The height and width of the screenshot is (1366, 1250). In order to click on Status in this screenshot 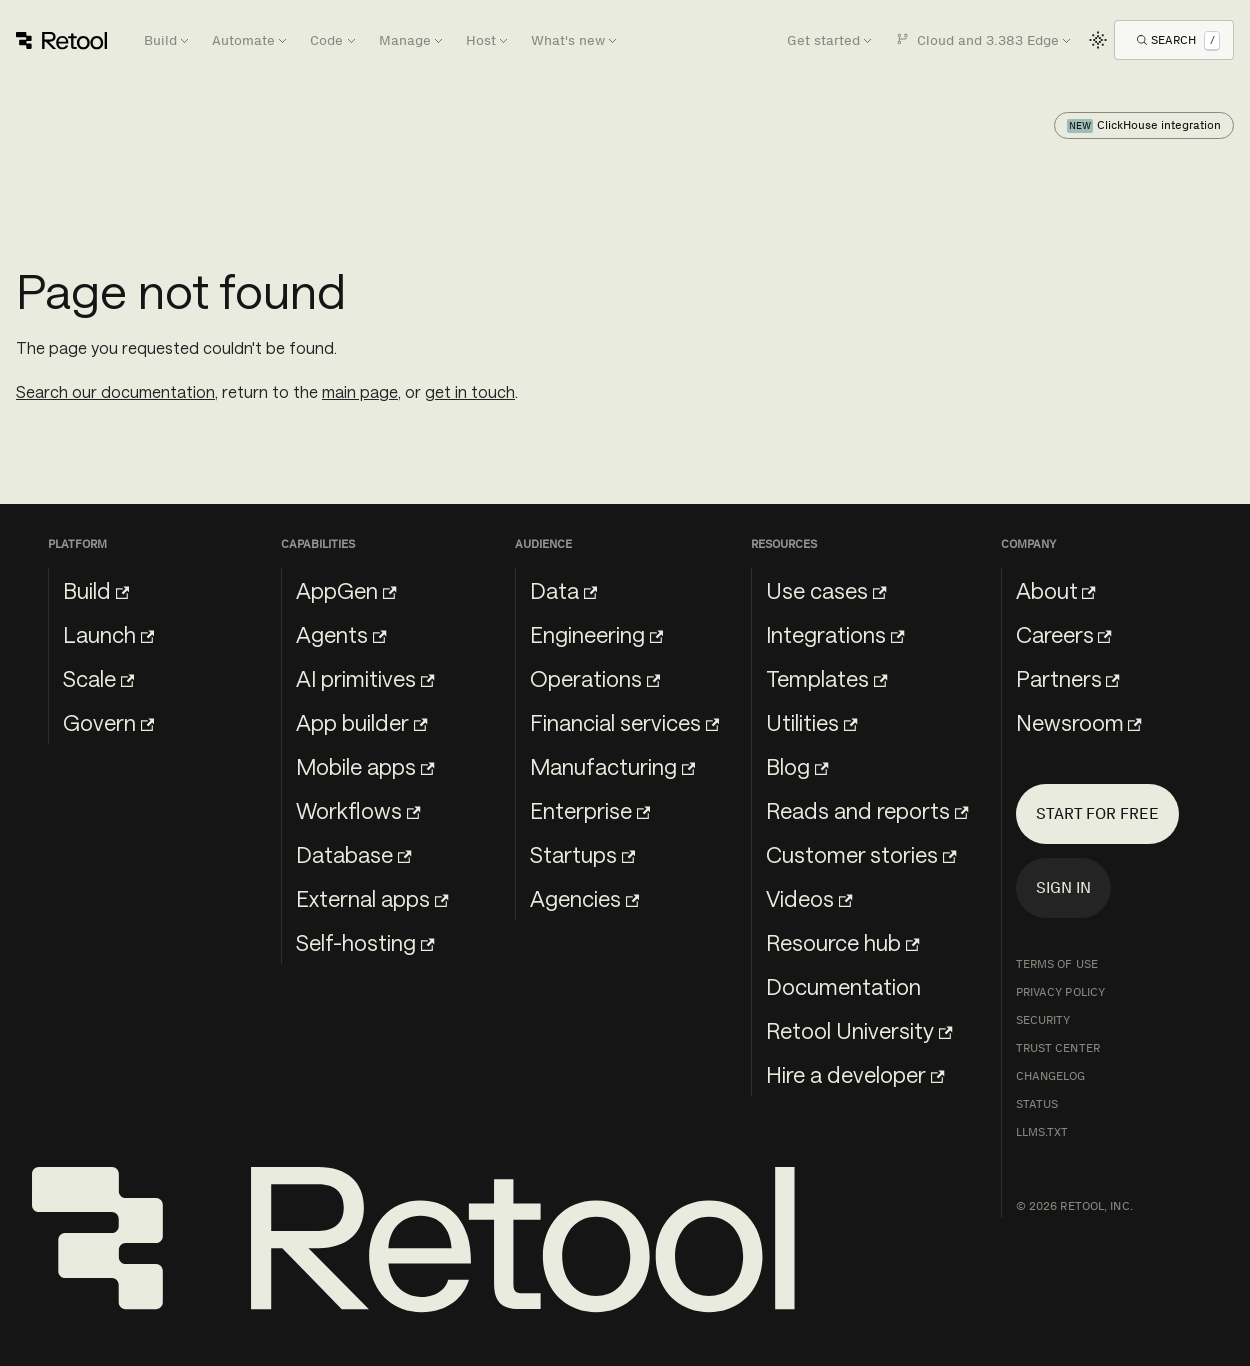, I will do `click(1037, 1104)`.